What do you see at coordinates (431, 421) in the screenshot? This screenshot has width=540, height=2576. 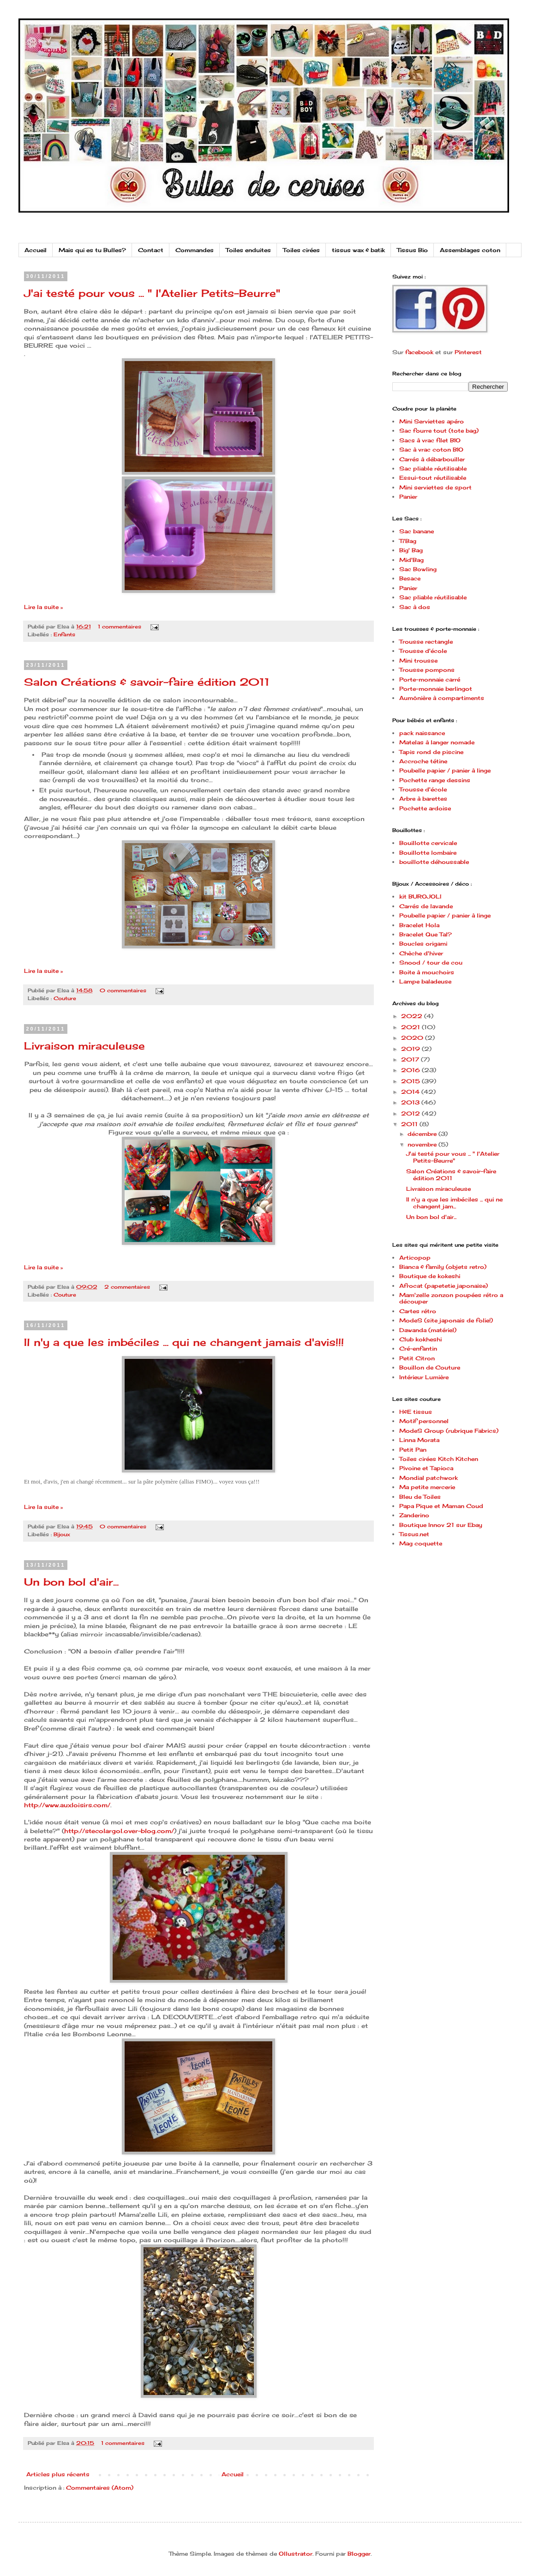 I see `Mini Serviettes apéro` at bounding box center [431, 421].